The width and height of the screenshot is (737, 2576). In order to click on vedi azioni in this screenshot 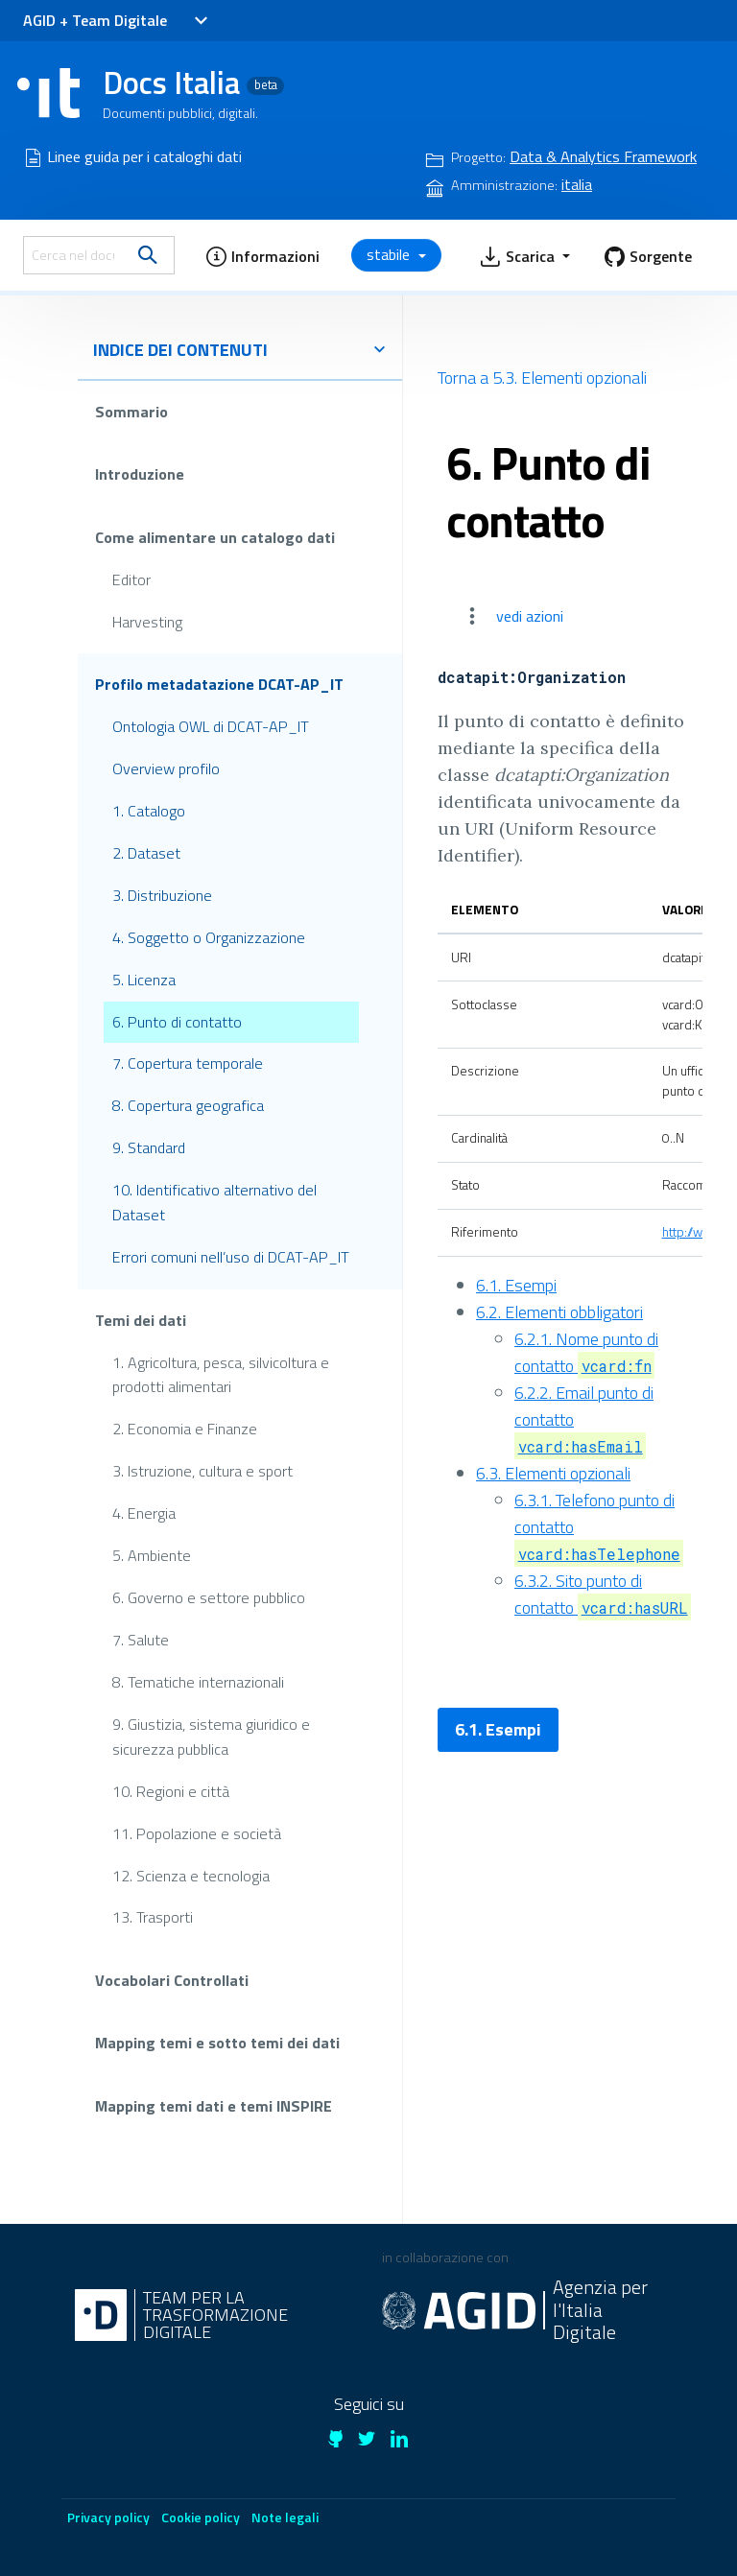, I will do `click(529, 615)`.